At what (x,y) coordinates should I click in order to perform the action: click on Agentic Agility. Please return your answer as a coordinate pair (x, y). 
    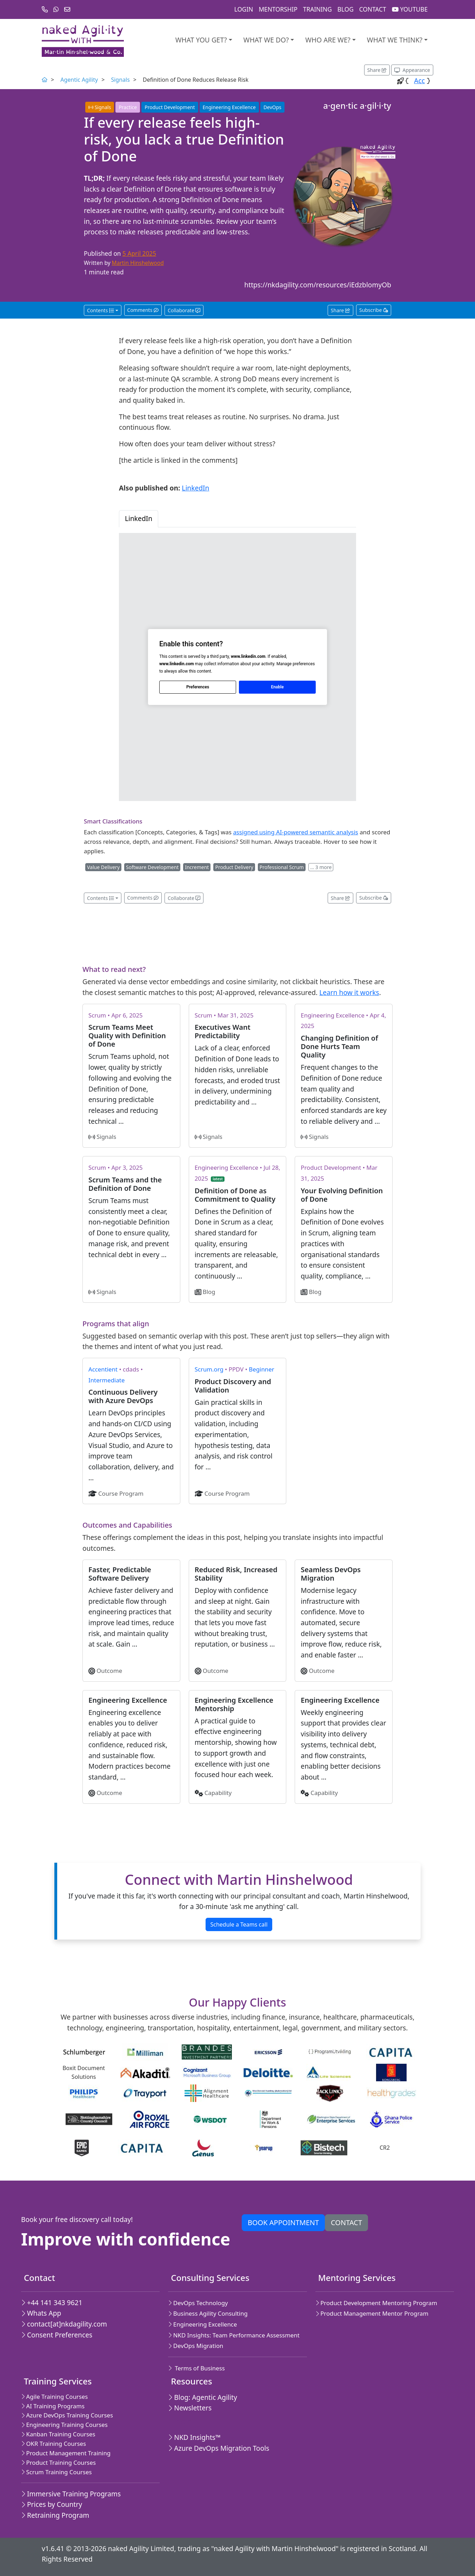
    Looking at the image, I should click on (79, 80).